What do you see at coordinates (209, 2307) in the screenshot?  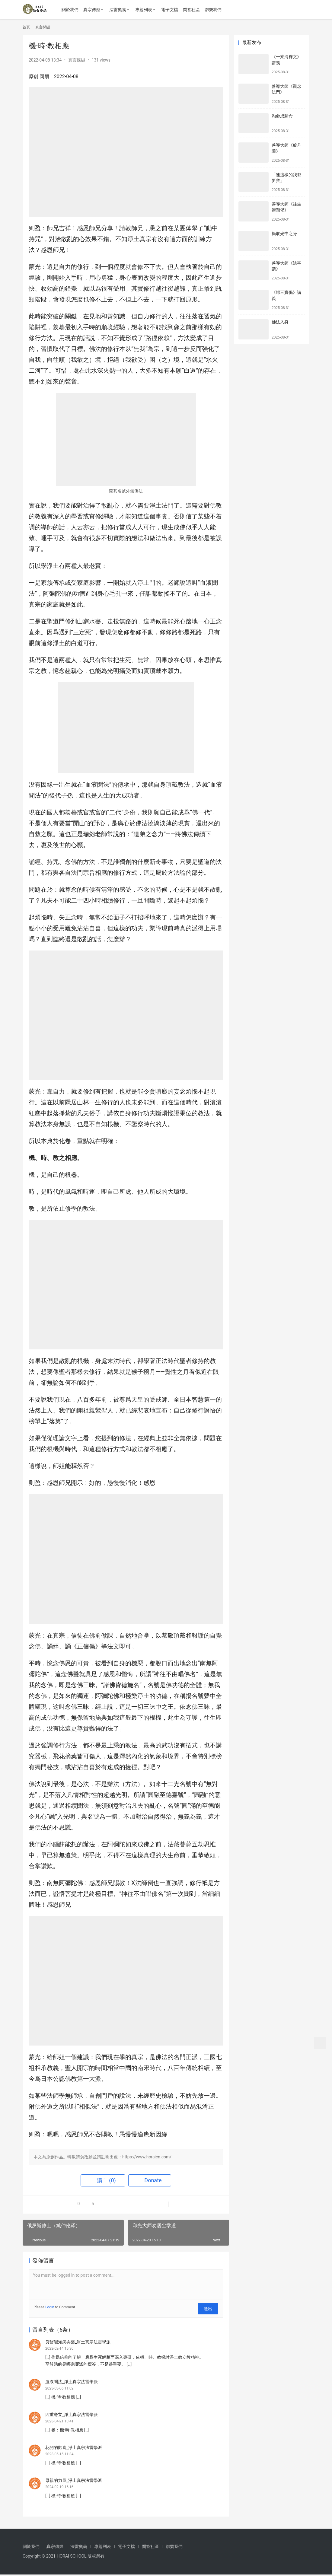 I see `送出` at bounding box center [209, 2307].